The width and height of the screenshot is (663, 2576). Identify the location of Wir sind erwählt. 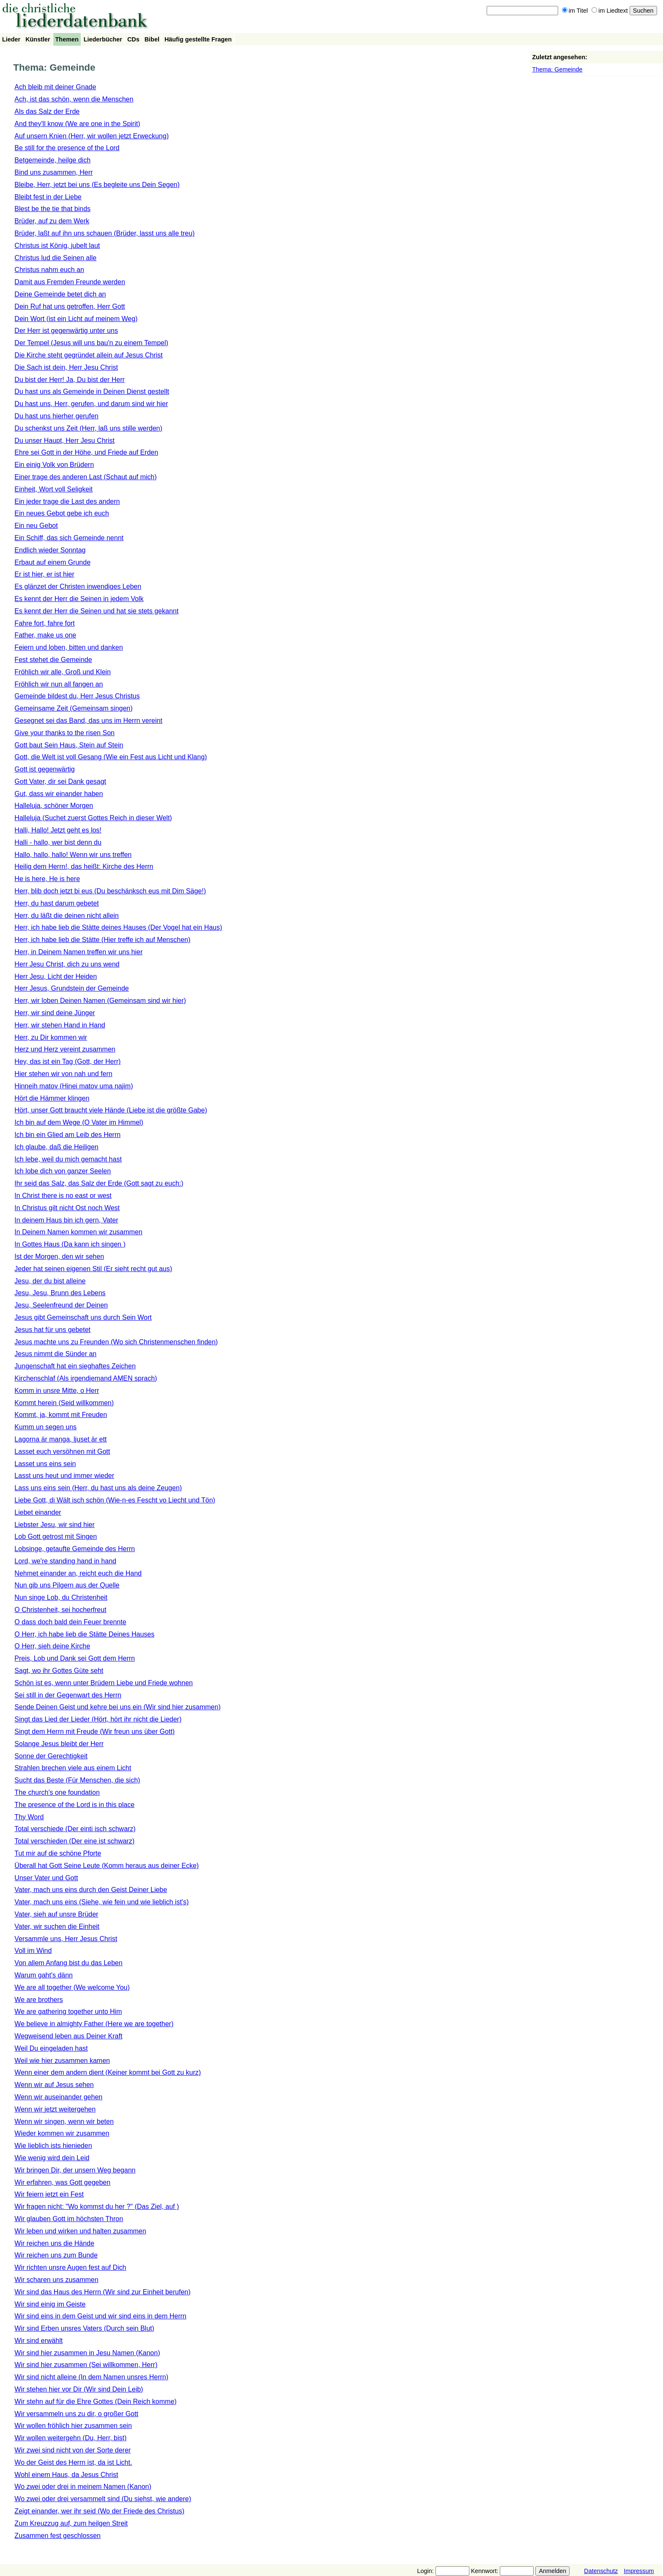
(38, 2340).